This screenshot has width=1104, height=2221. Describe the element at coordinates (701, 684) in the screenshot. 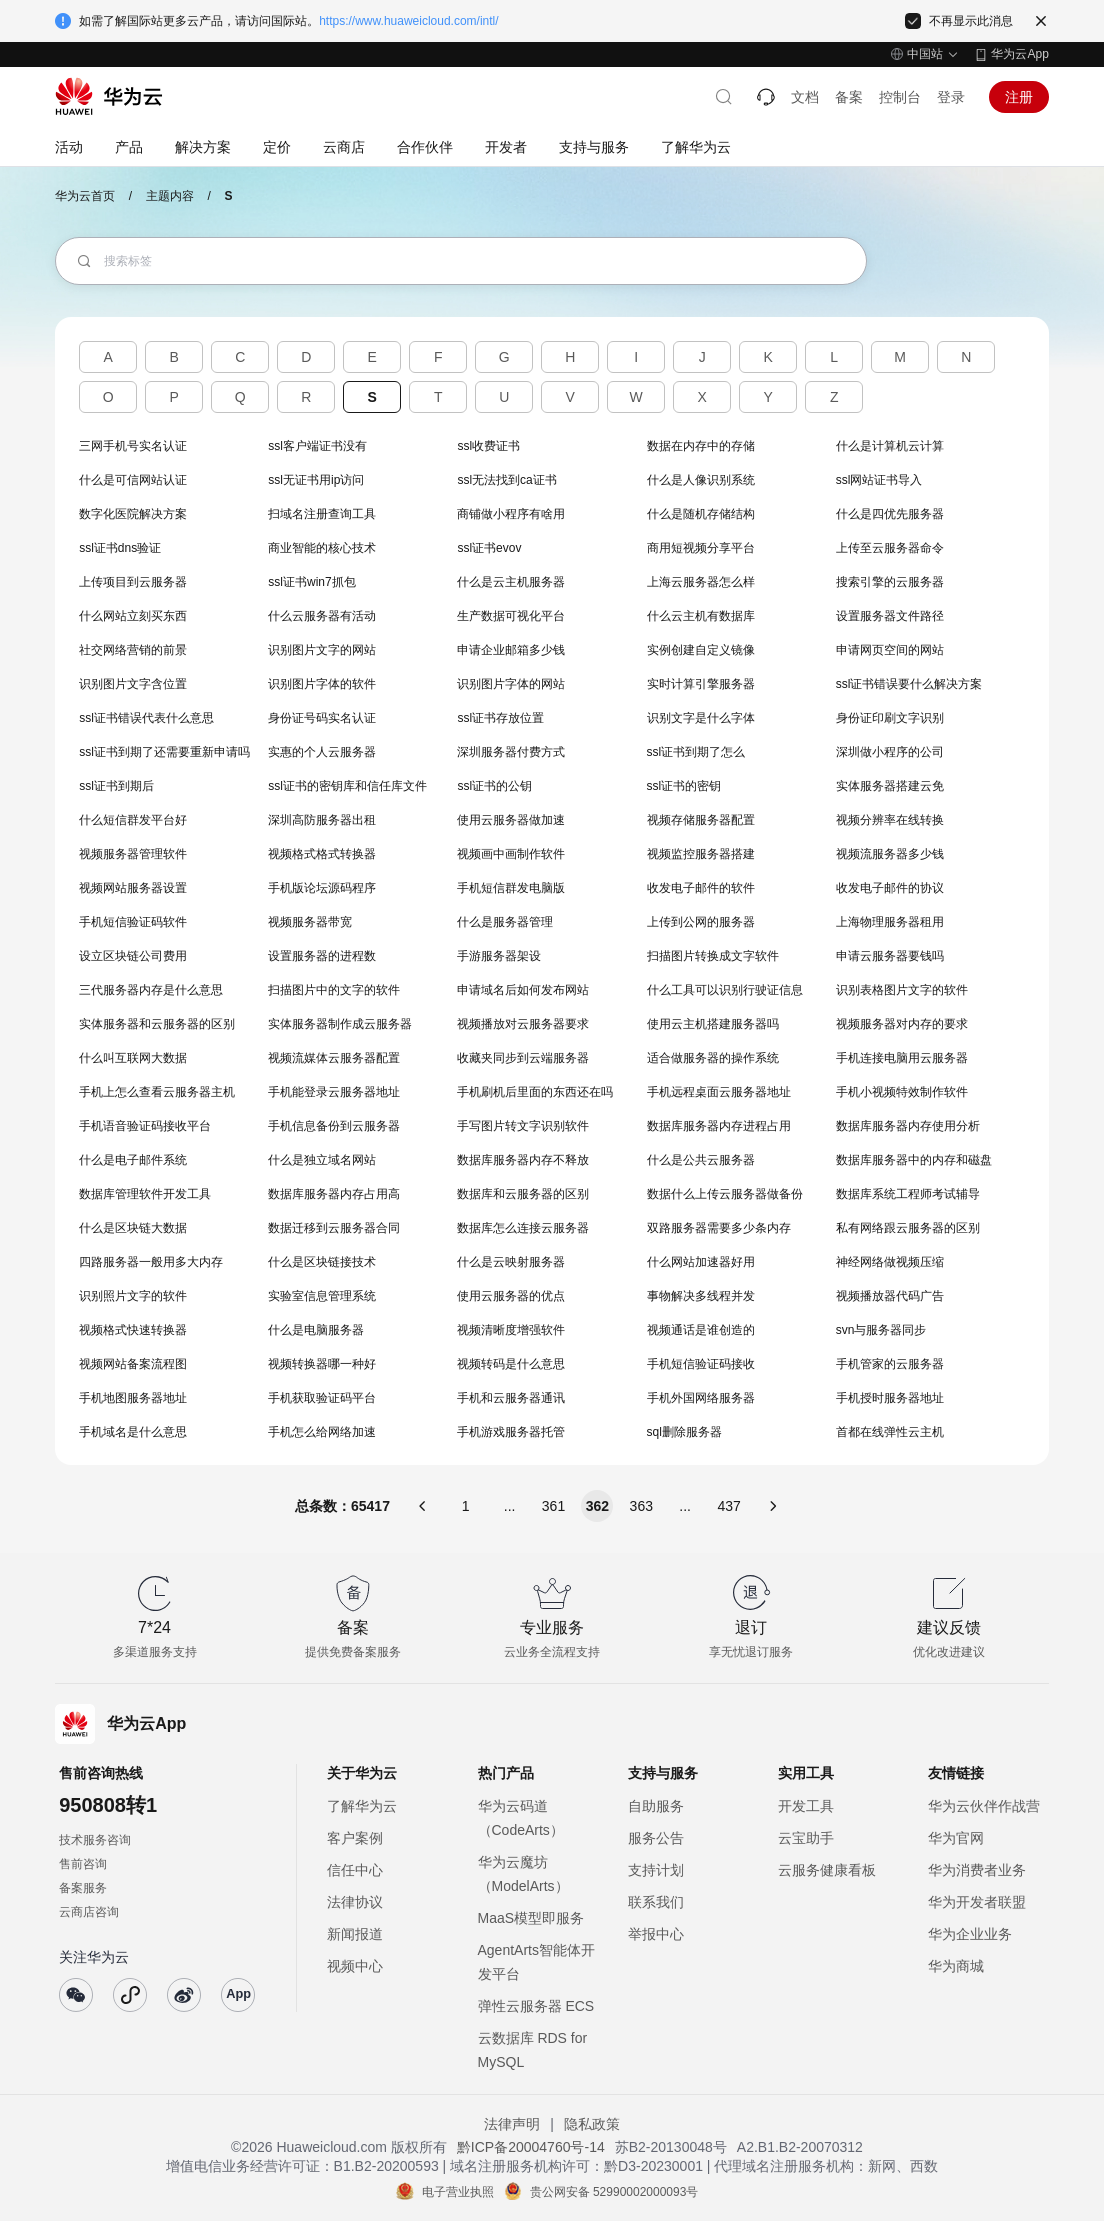

I see `实时计算引擎服务器` at that location.